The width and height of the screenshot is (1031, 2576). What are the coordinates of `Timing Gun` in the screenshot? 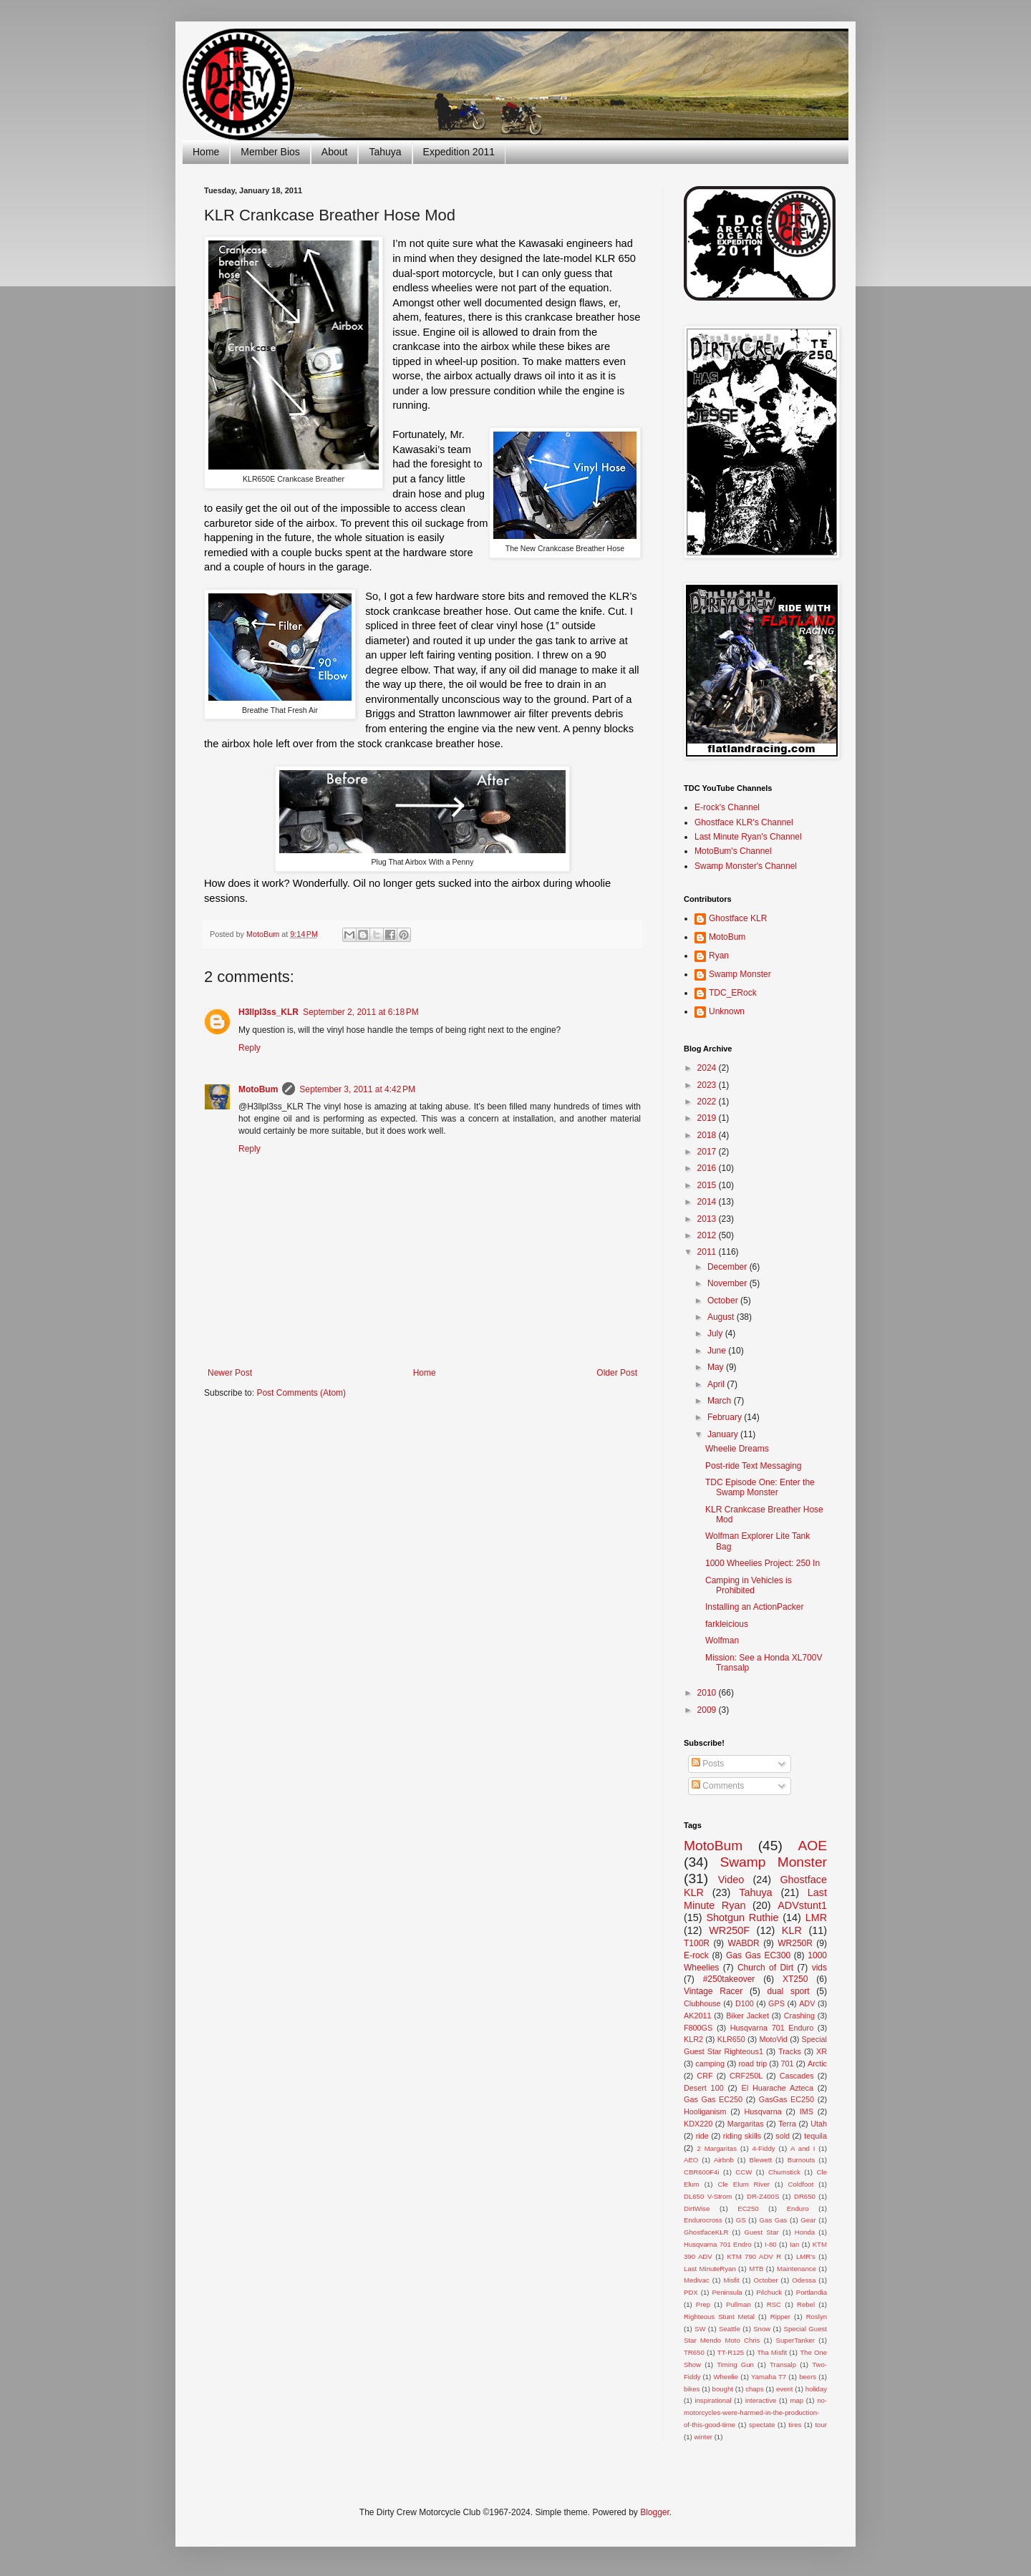 It's located at (735, 2364).